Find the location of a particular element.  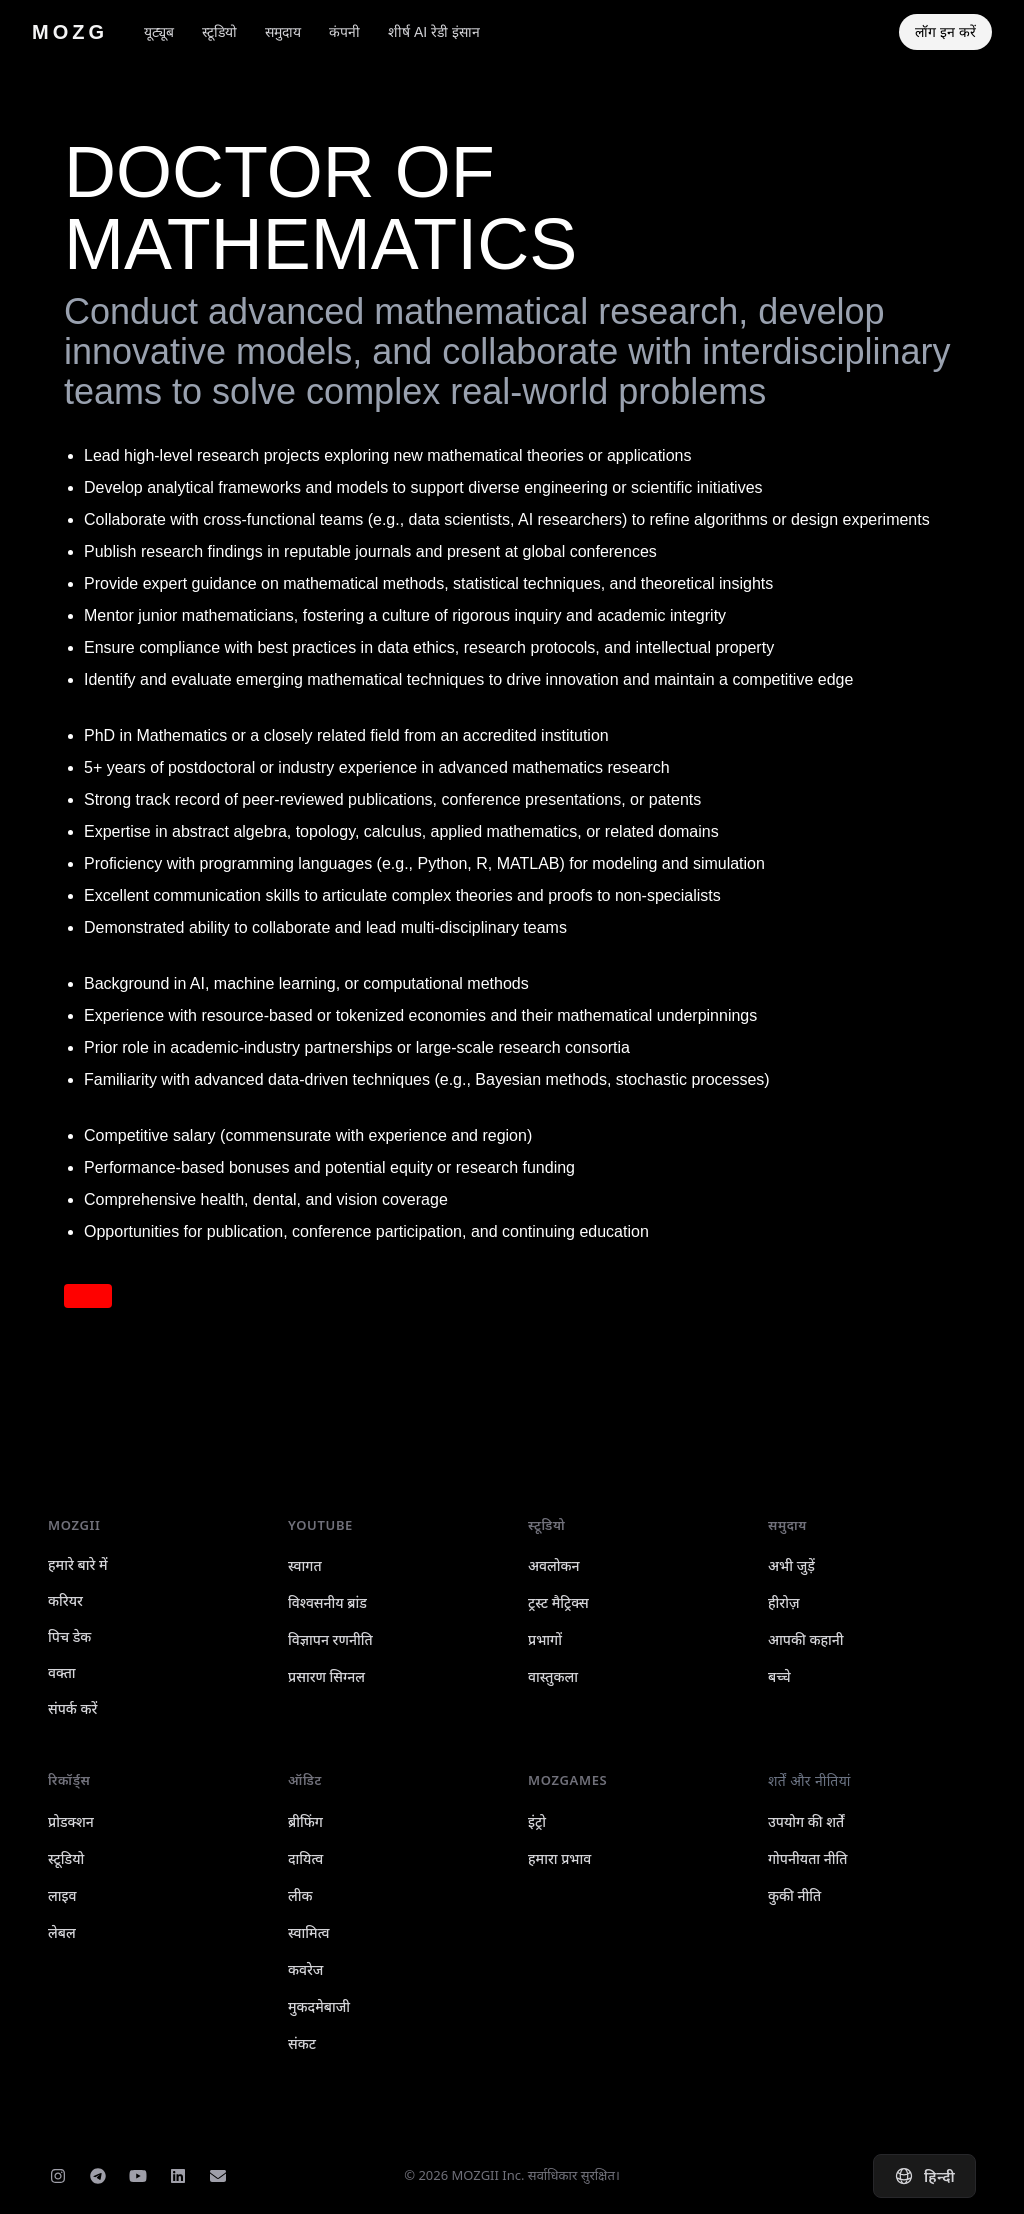

पिच डेक is located at coordinates (69, 1636).